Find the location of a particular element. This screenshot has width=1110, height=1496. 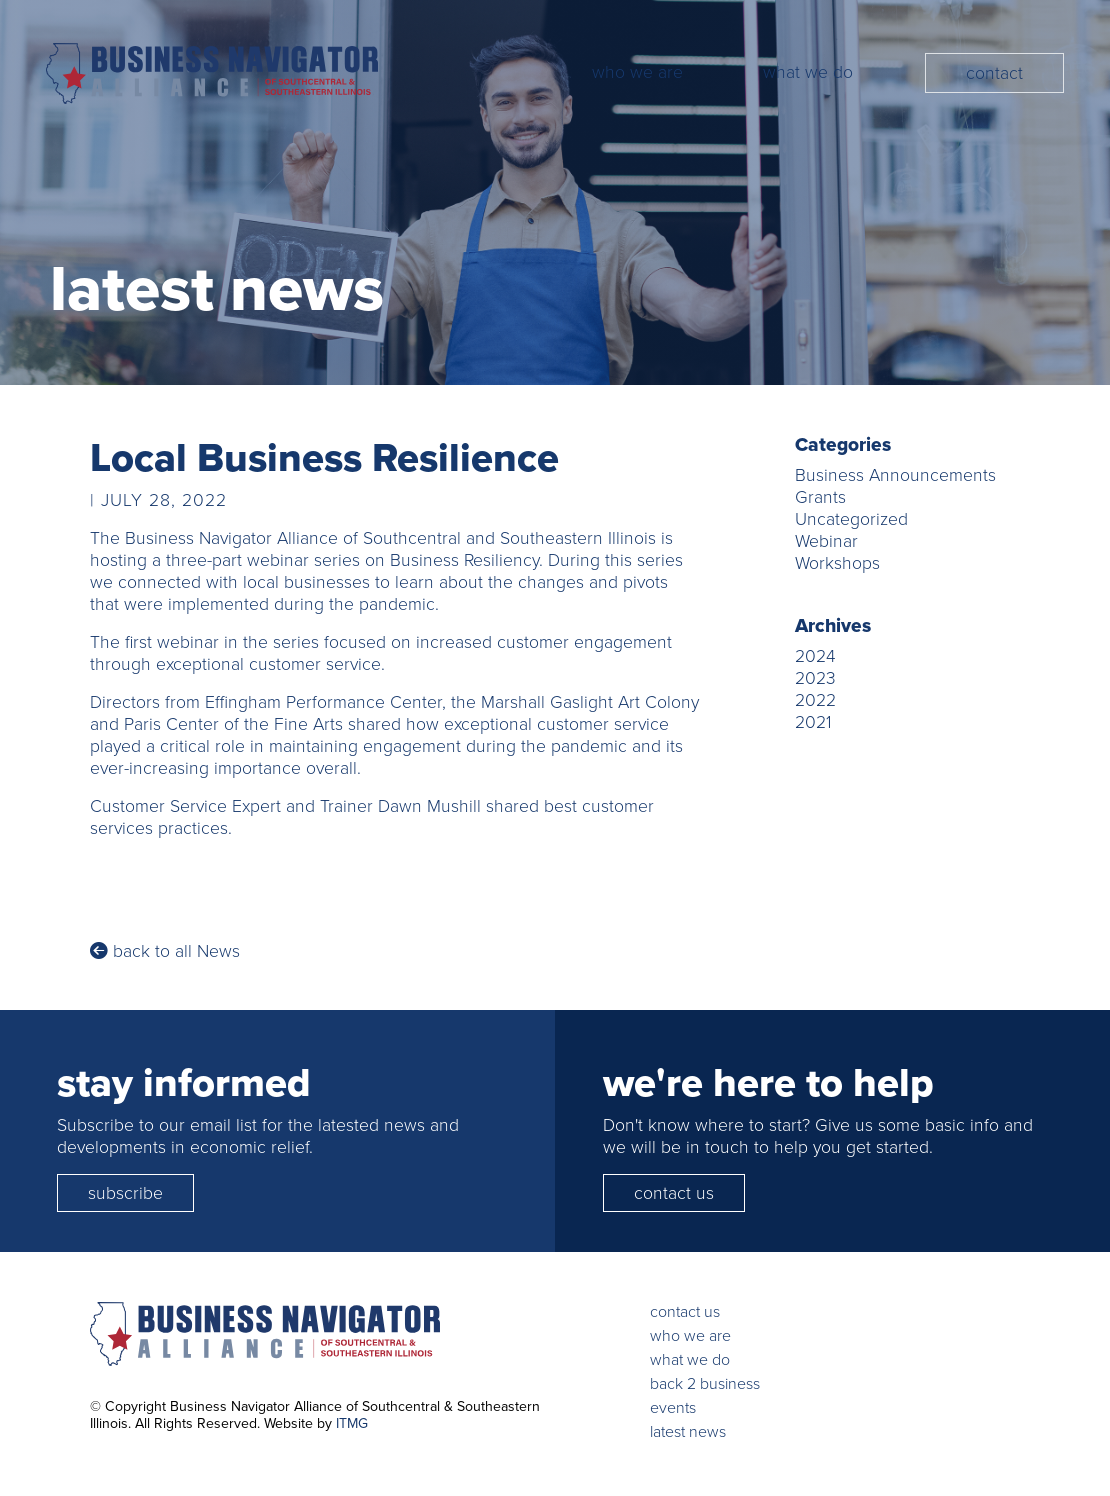

Webinar is located at coordinates (826, 541).